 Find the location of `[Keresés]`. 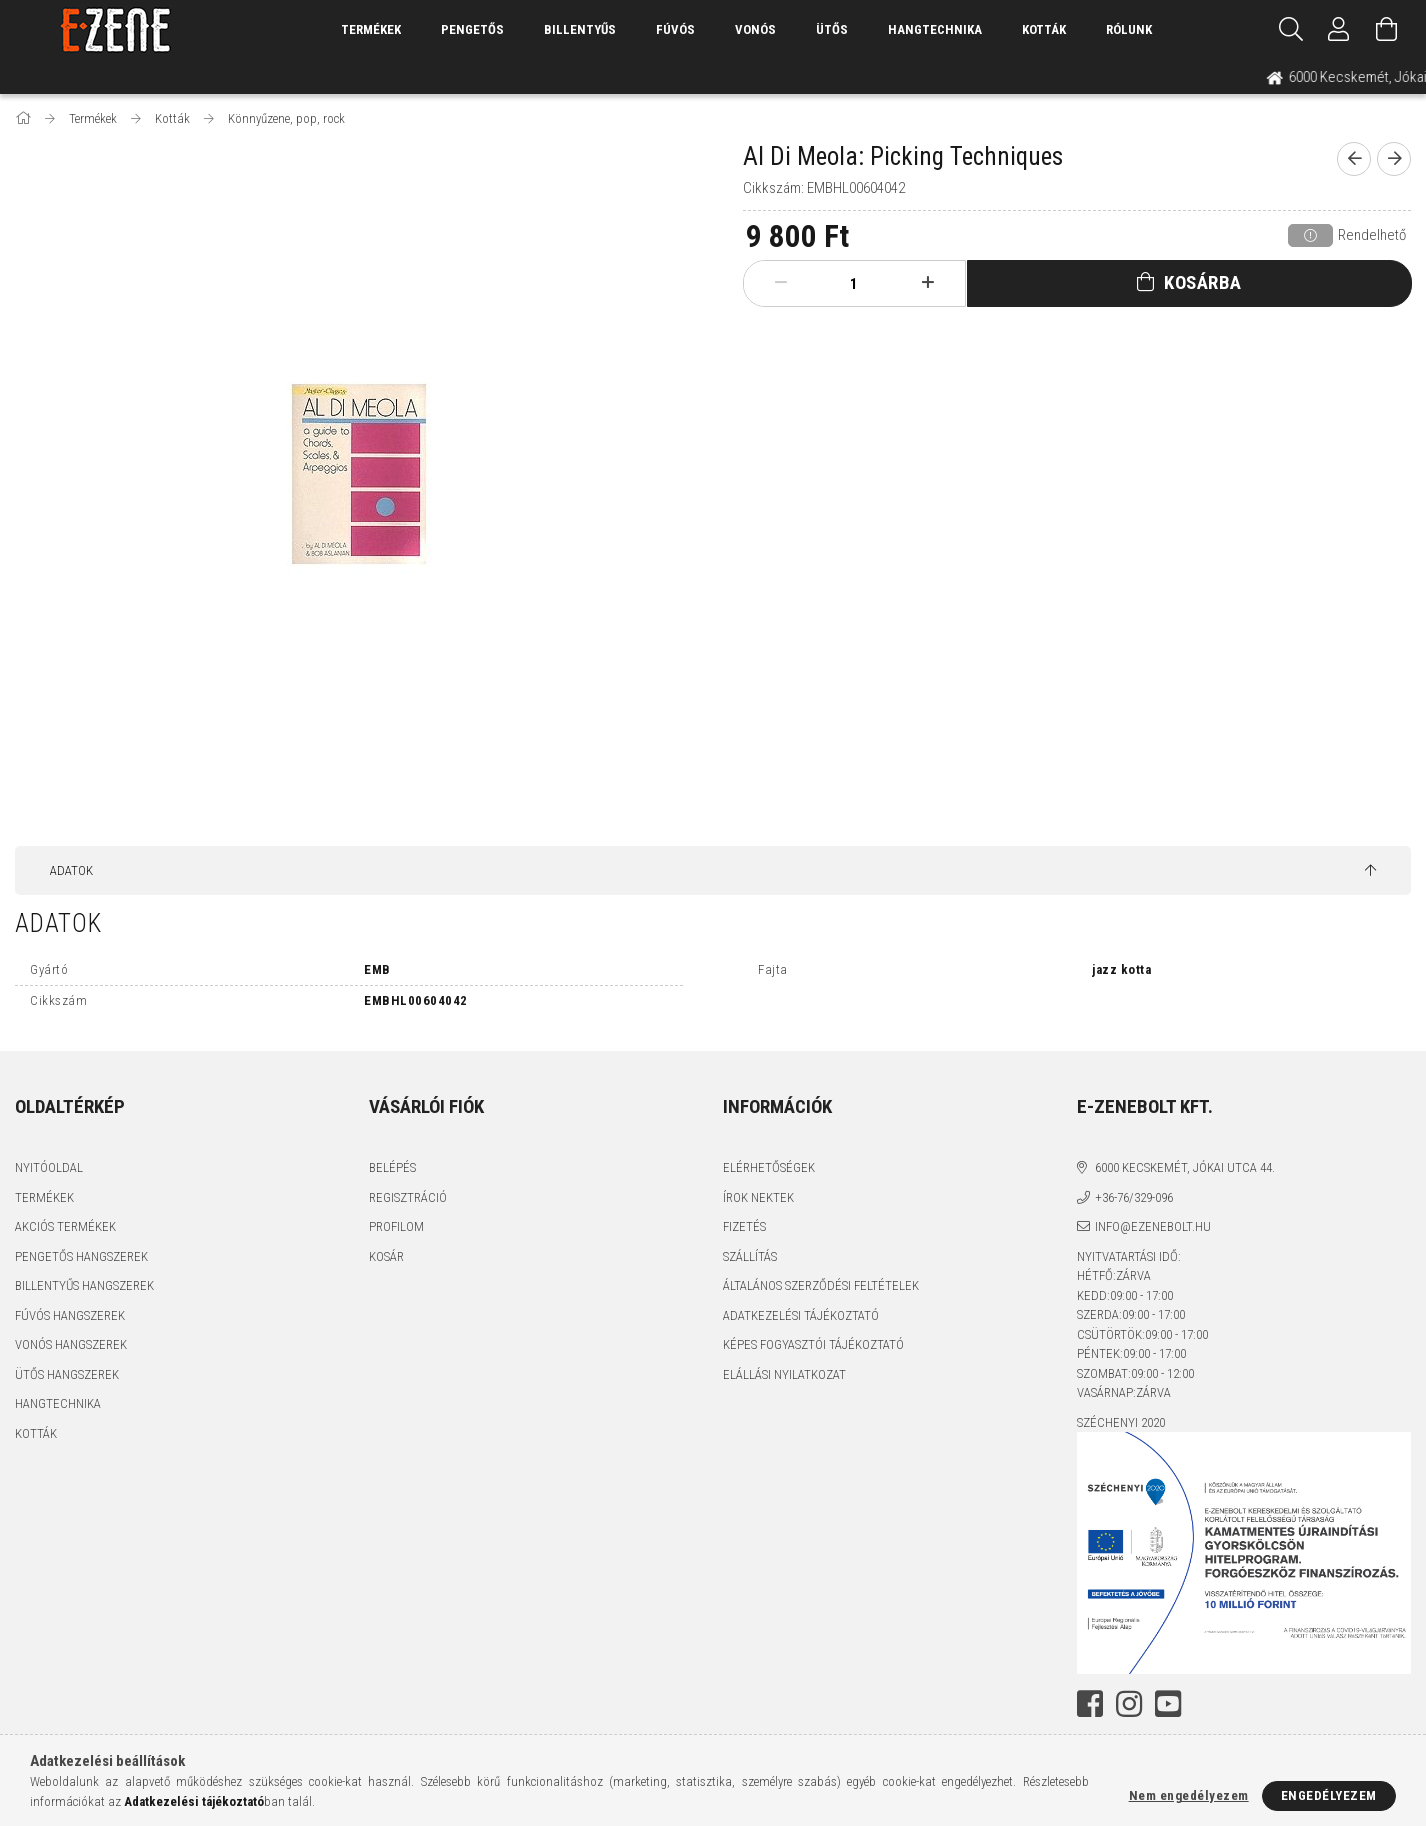

[Keresés] is located at coordinates (1291, 30).